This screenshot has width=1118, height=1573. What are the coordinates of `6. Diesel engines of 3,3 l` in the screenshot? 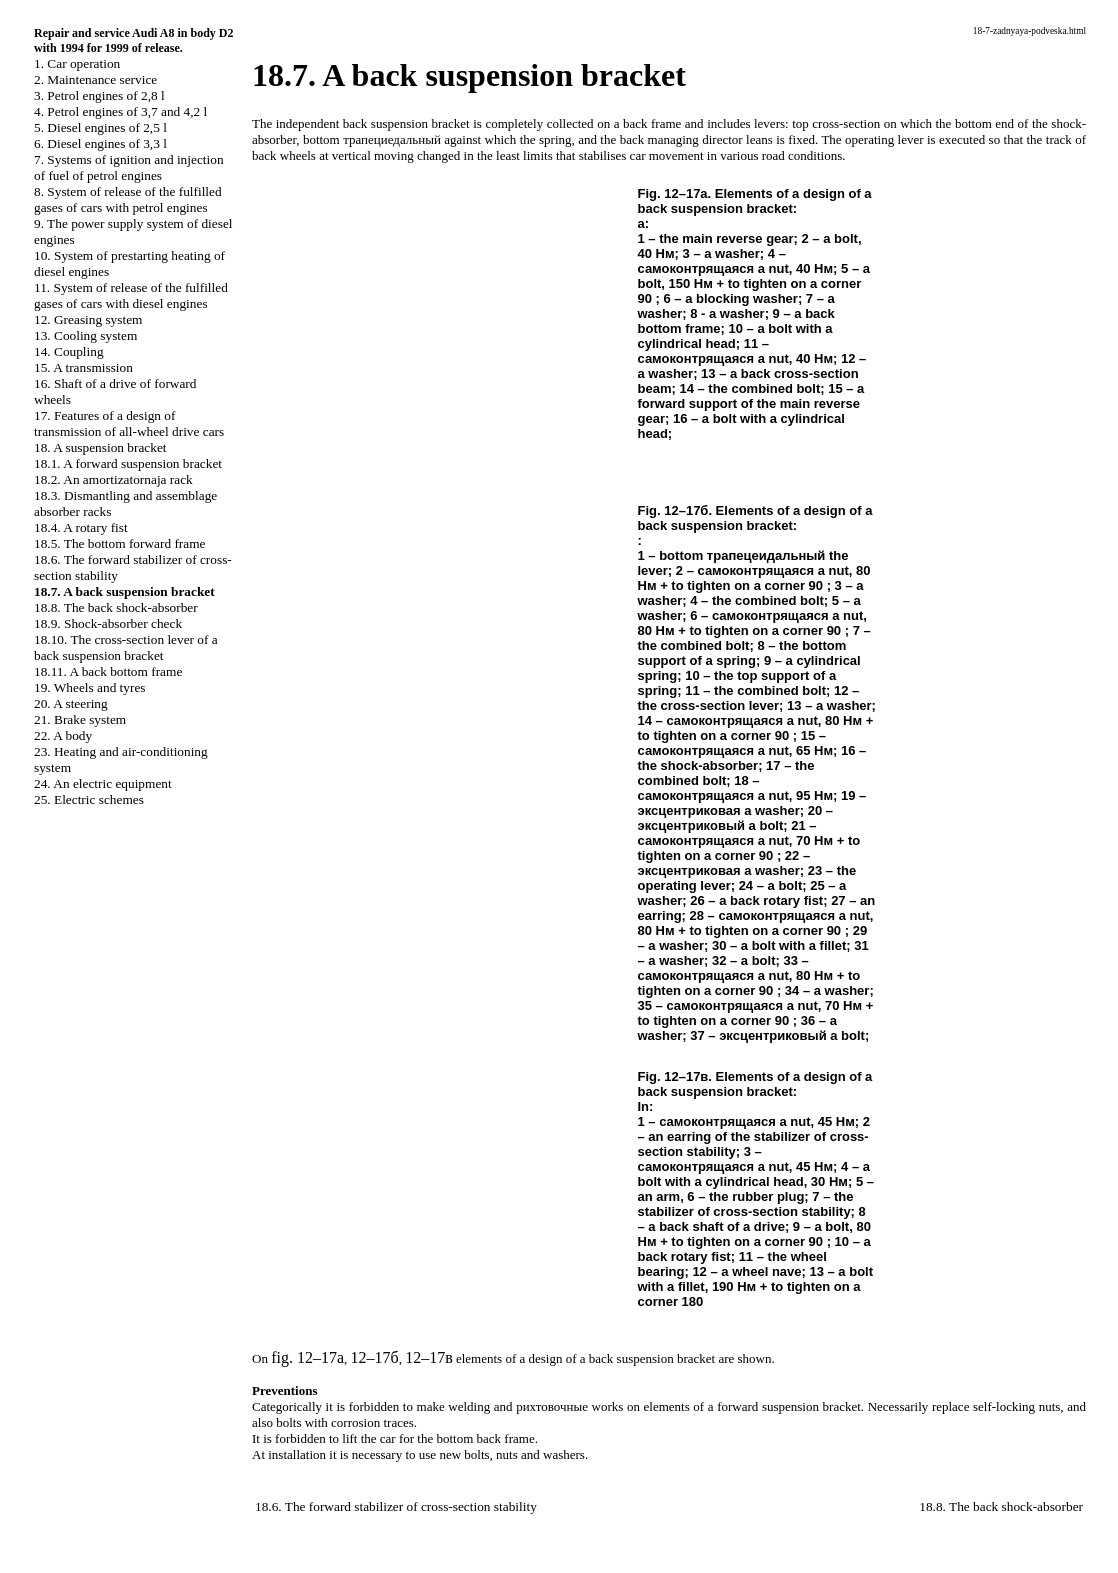 It's located at (100, 143).